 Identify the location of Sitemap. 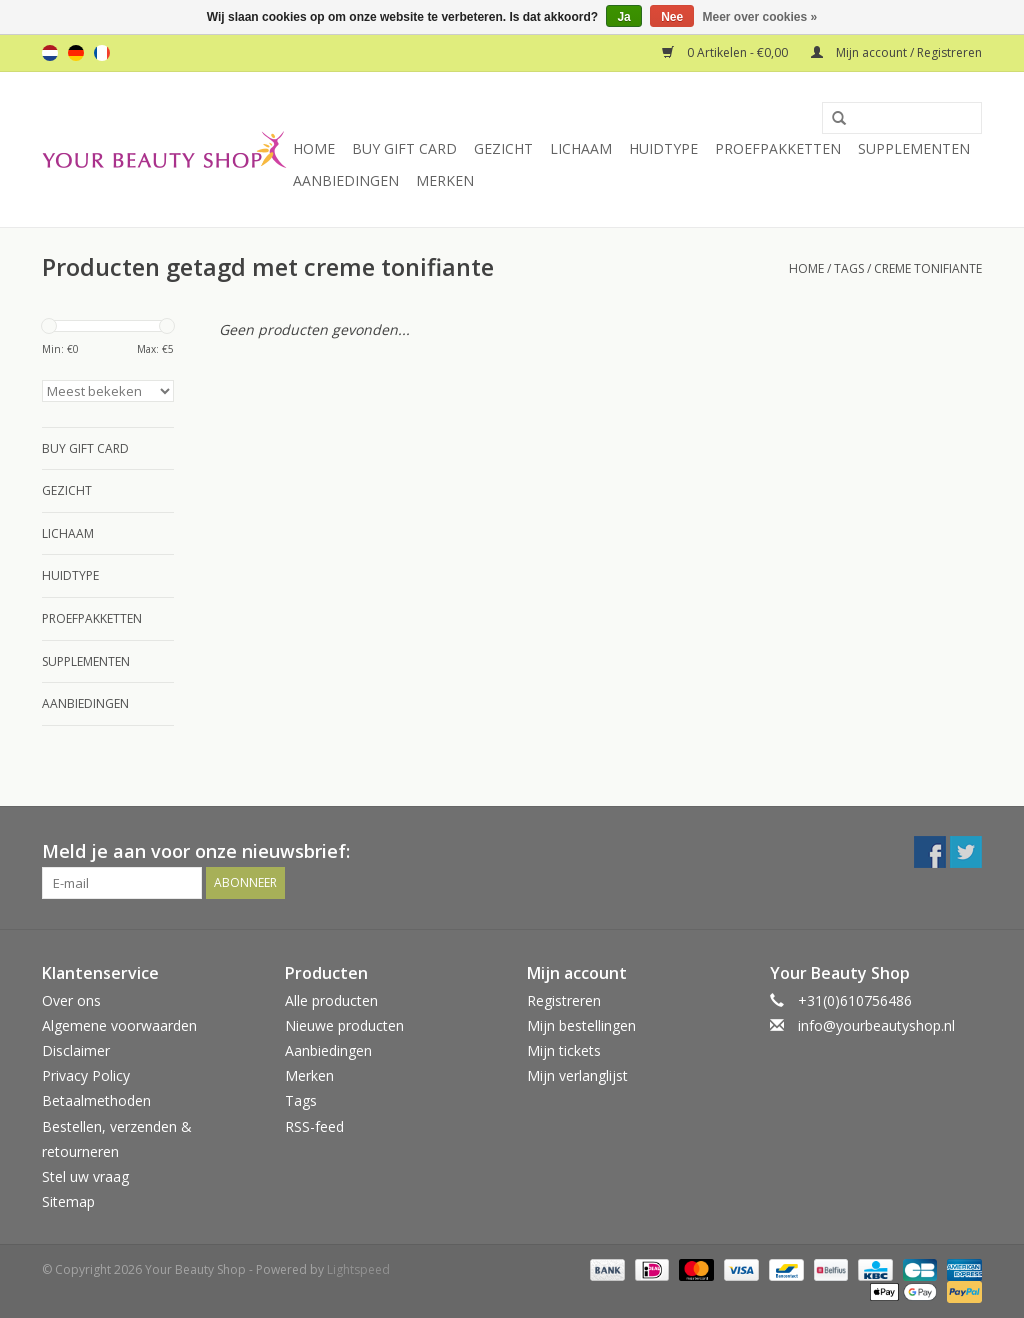
(68, 1201).